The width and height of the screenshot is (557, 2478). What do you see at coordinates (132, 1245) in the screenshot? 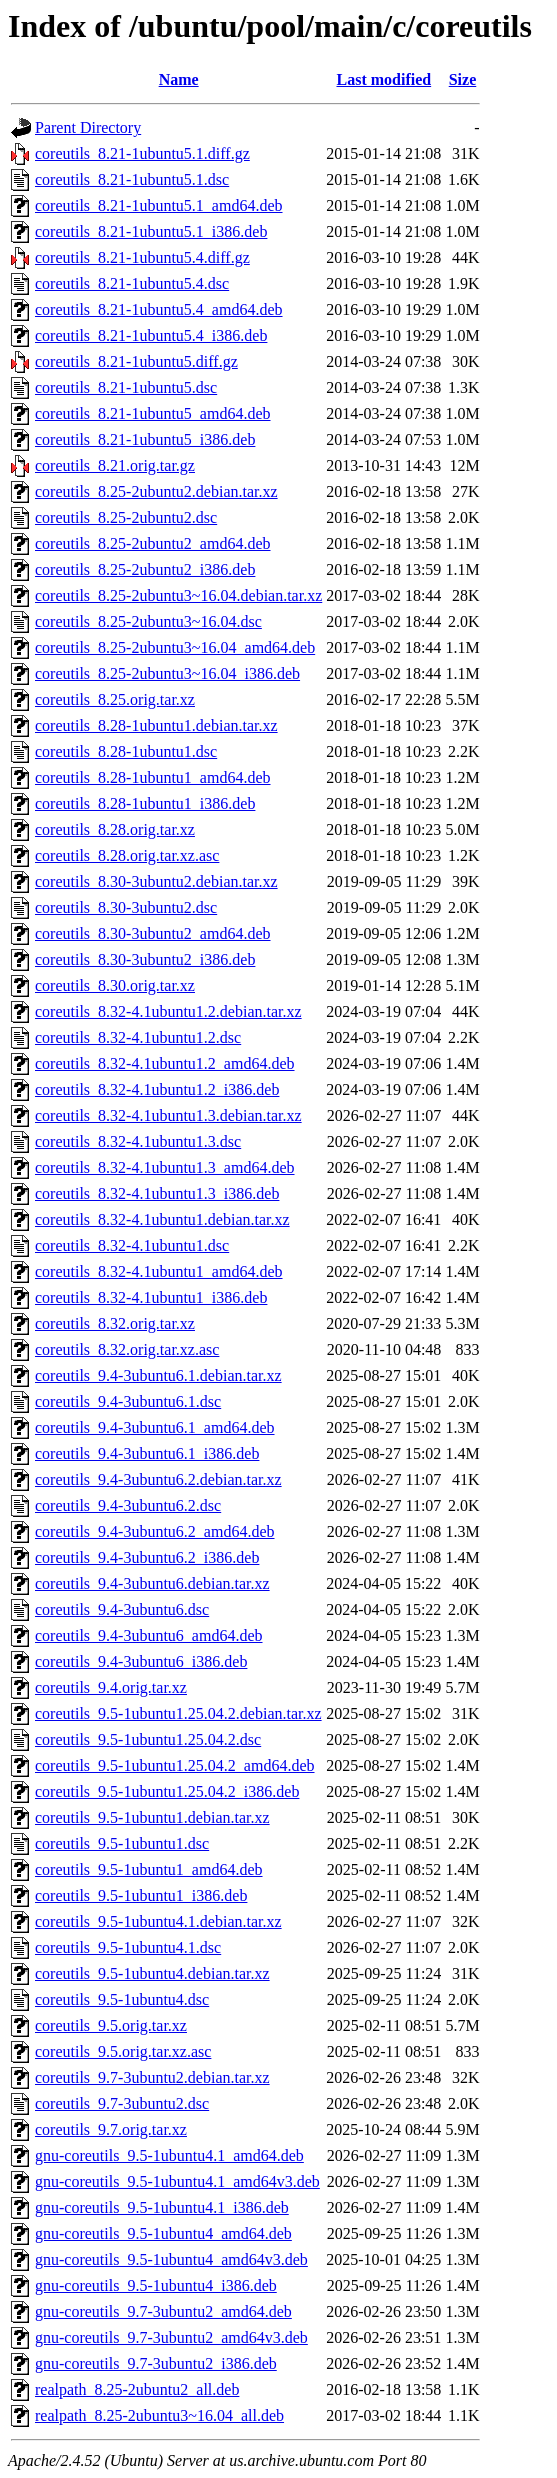
I see `coreutils_8.32-4.1ubuntu1.dsc` at bounding box center [132, 1245].